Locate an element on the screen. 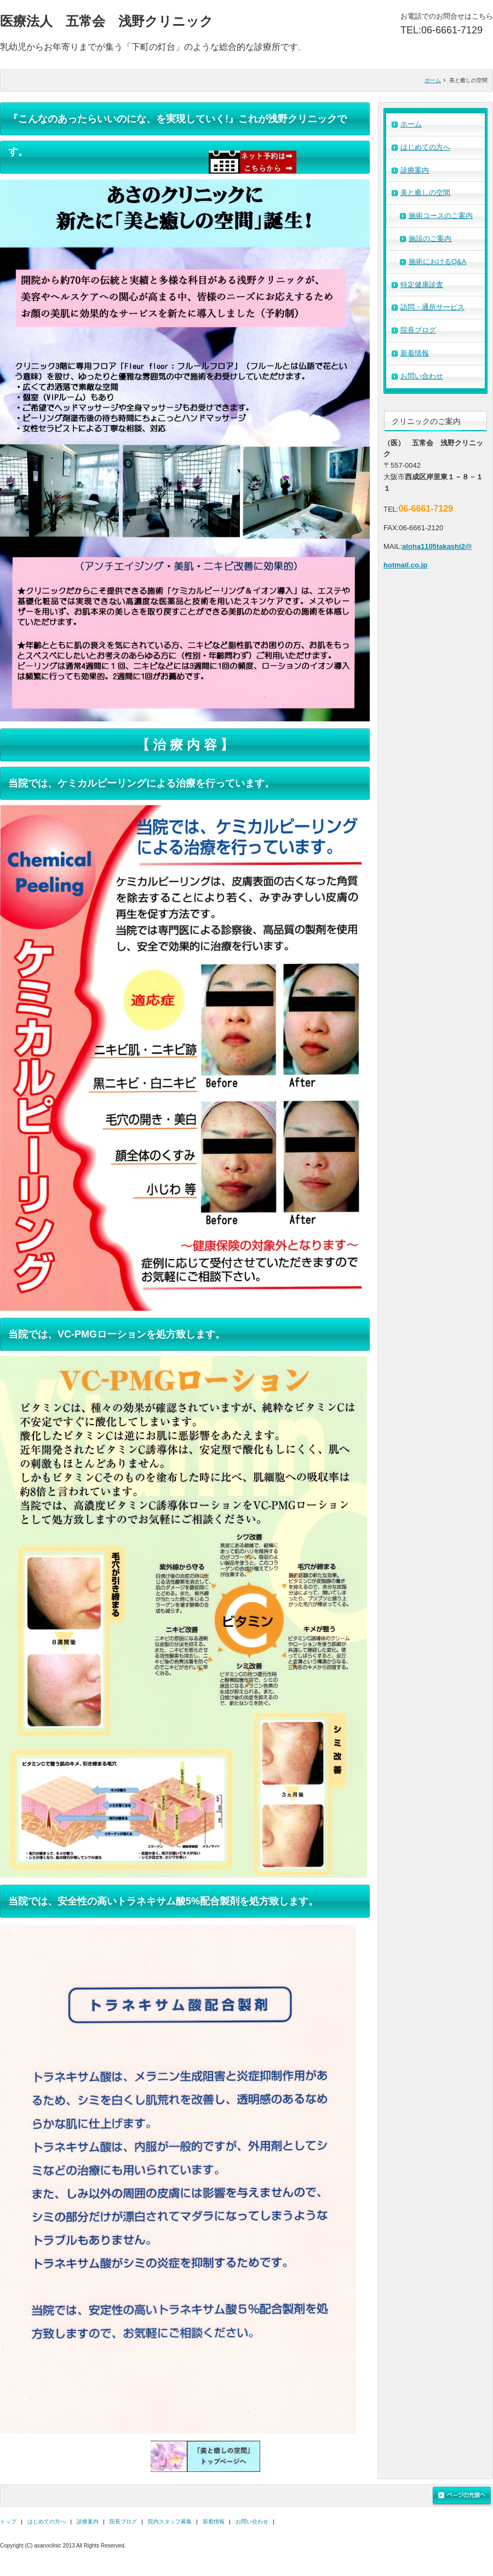 The image size is (493, 2576). 特定健康診査 is located at coordinates (421, 284).